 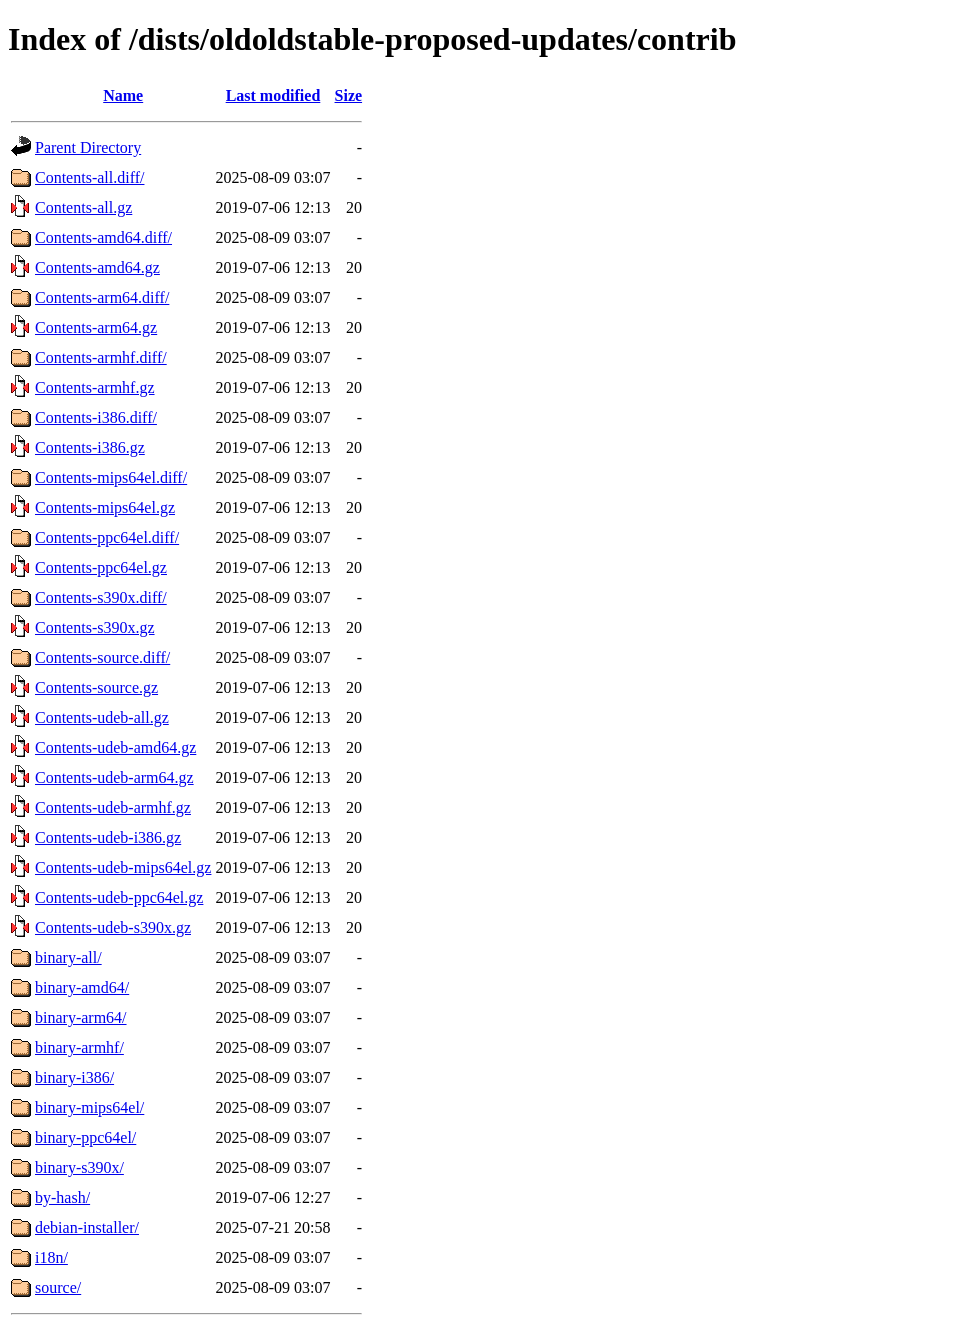 What do you see at coordinates (68, 957) in the screenshot?
I see `binary-all/` at bounding box center [68, 957].